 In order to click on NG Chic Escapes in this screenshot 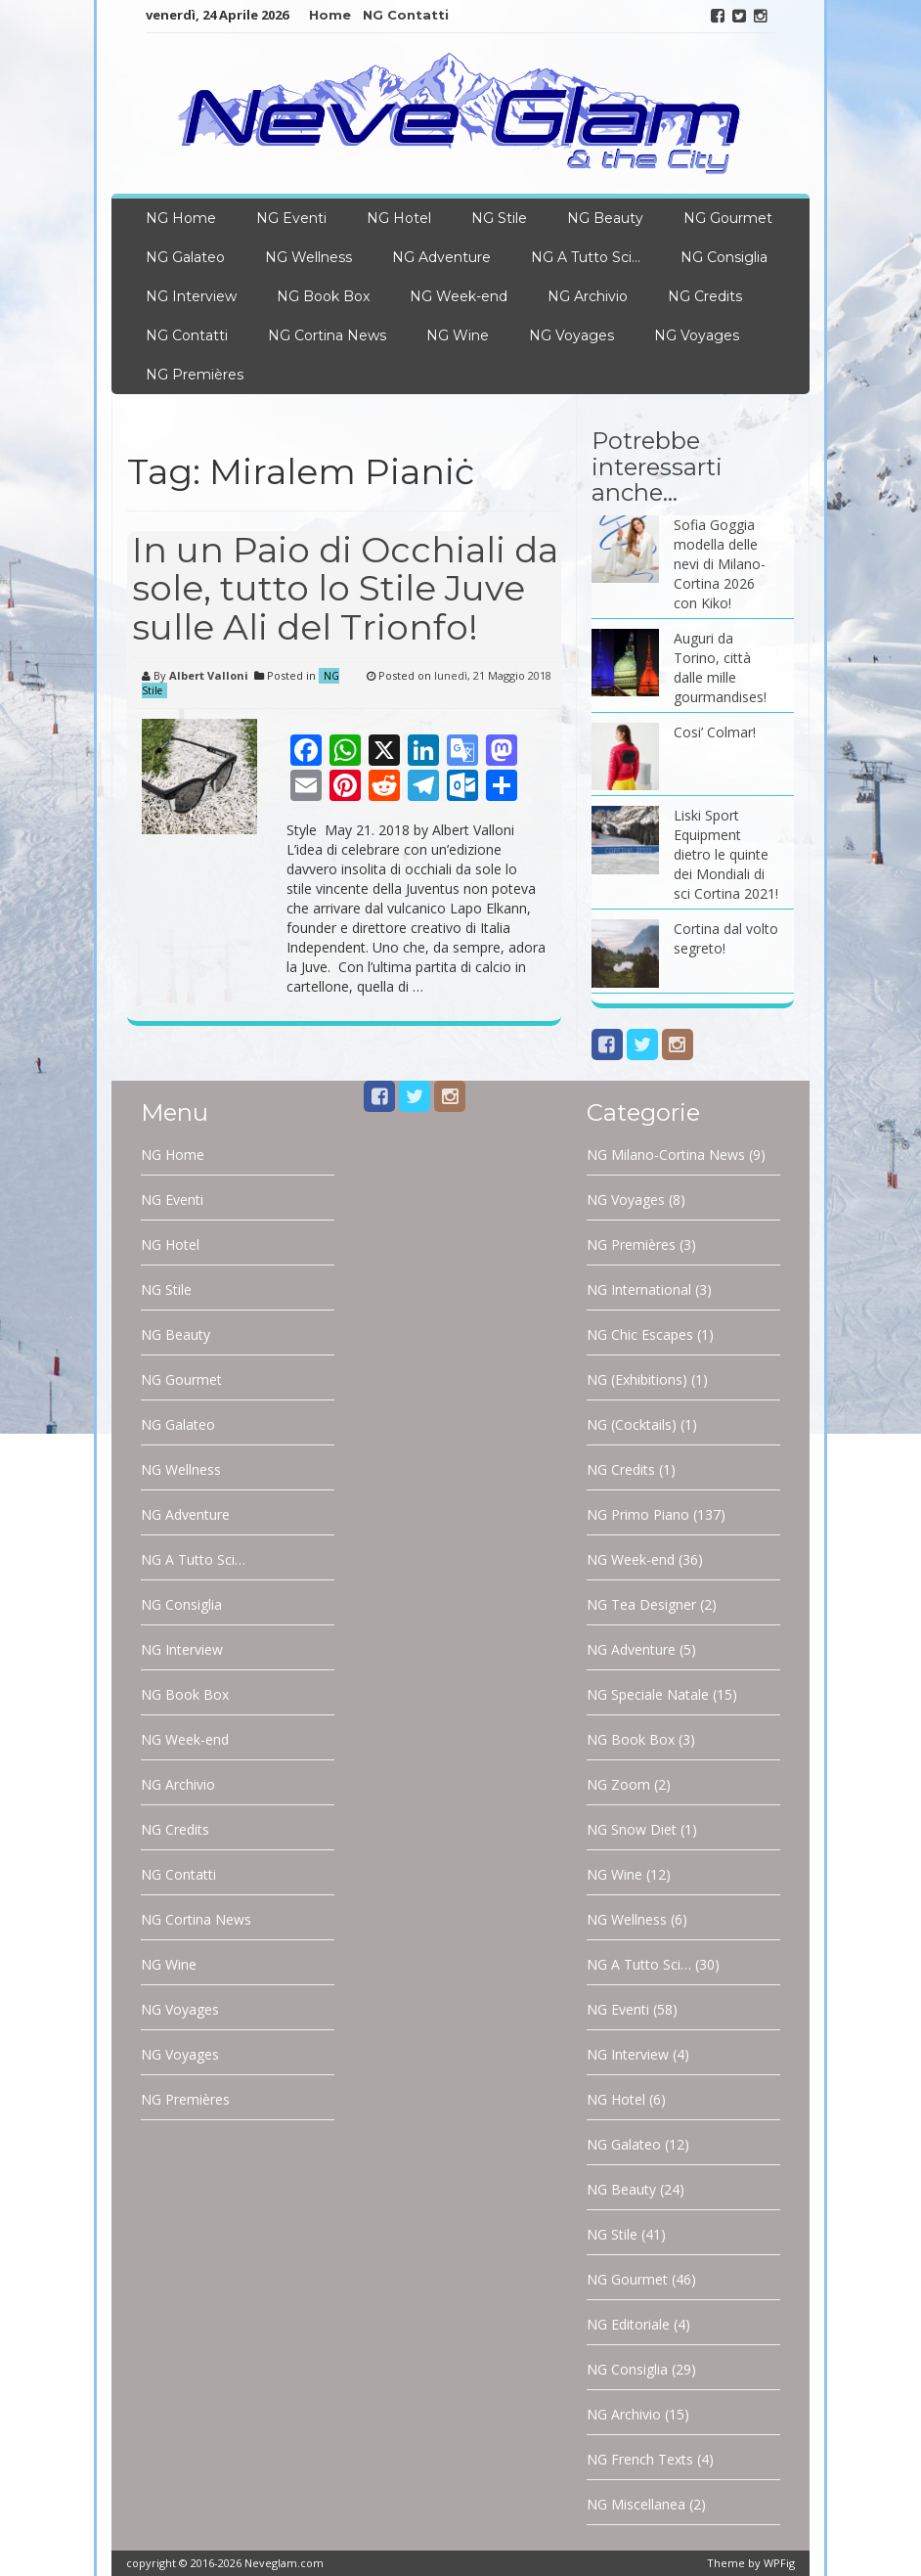, I will do `click(640, 1334)`.